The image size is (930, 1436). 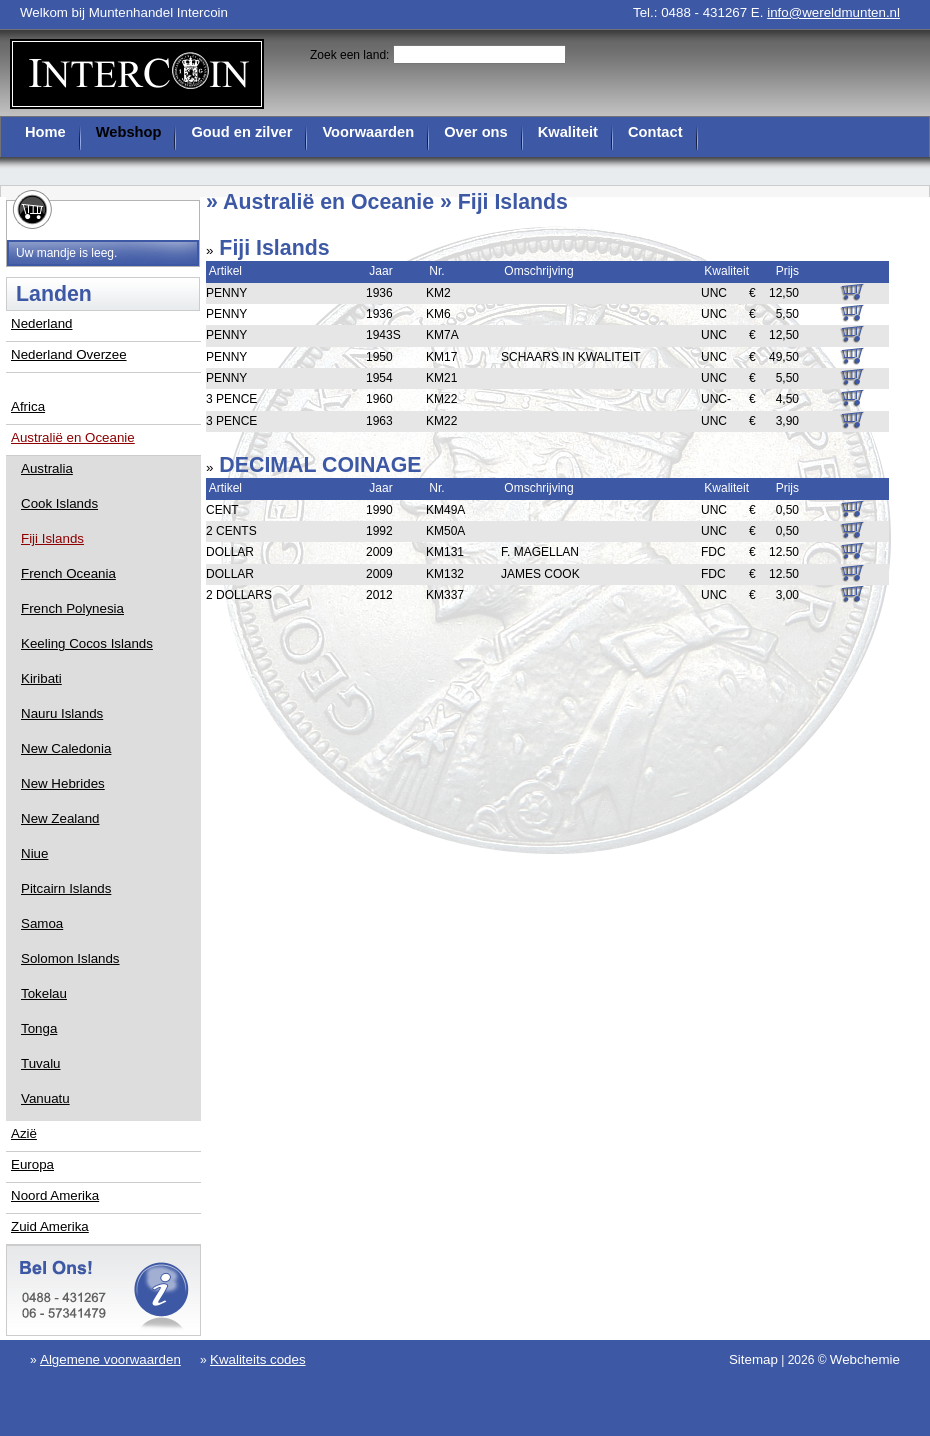 What do you see at coordinates (72, 608) in the screenshot?
I see `French Polynesia` at bounding box center [72, 608].